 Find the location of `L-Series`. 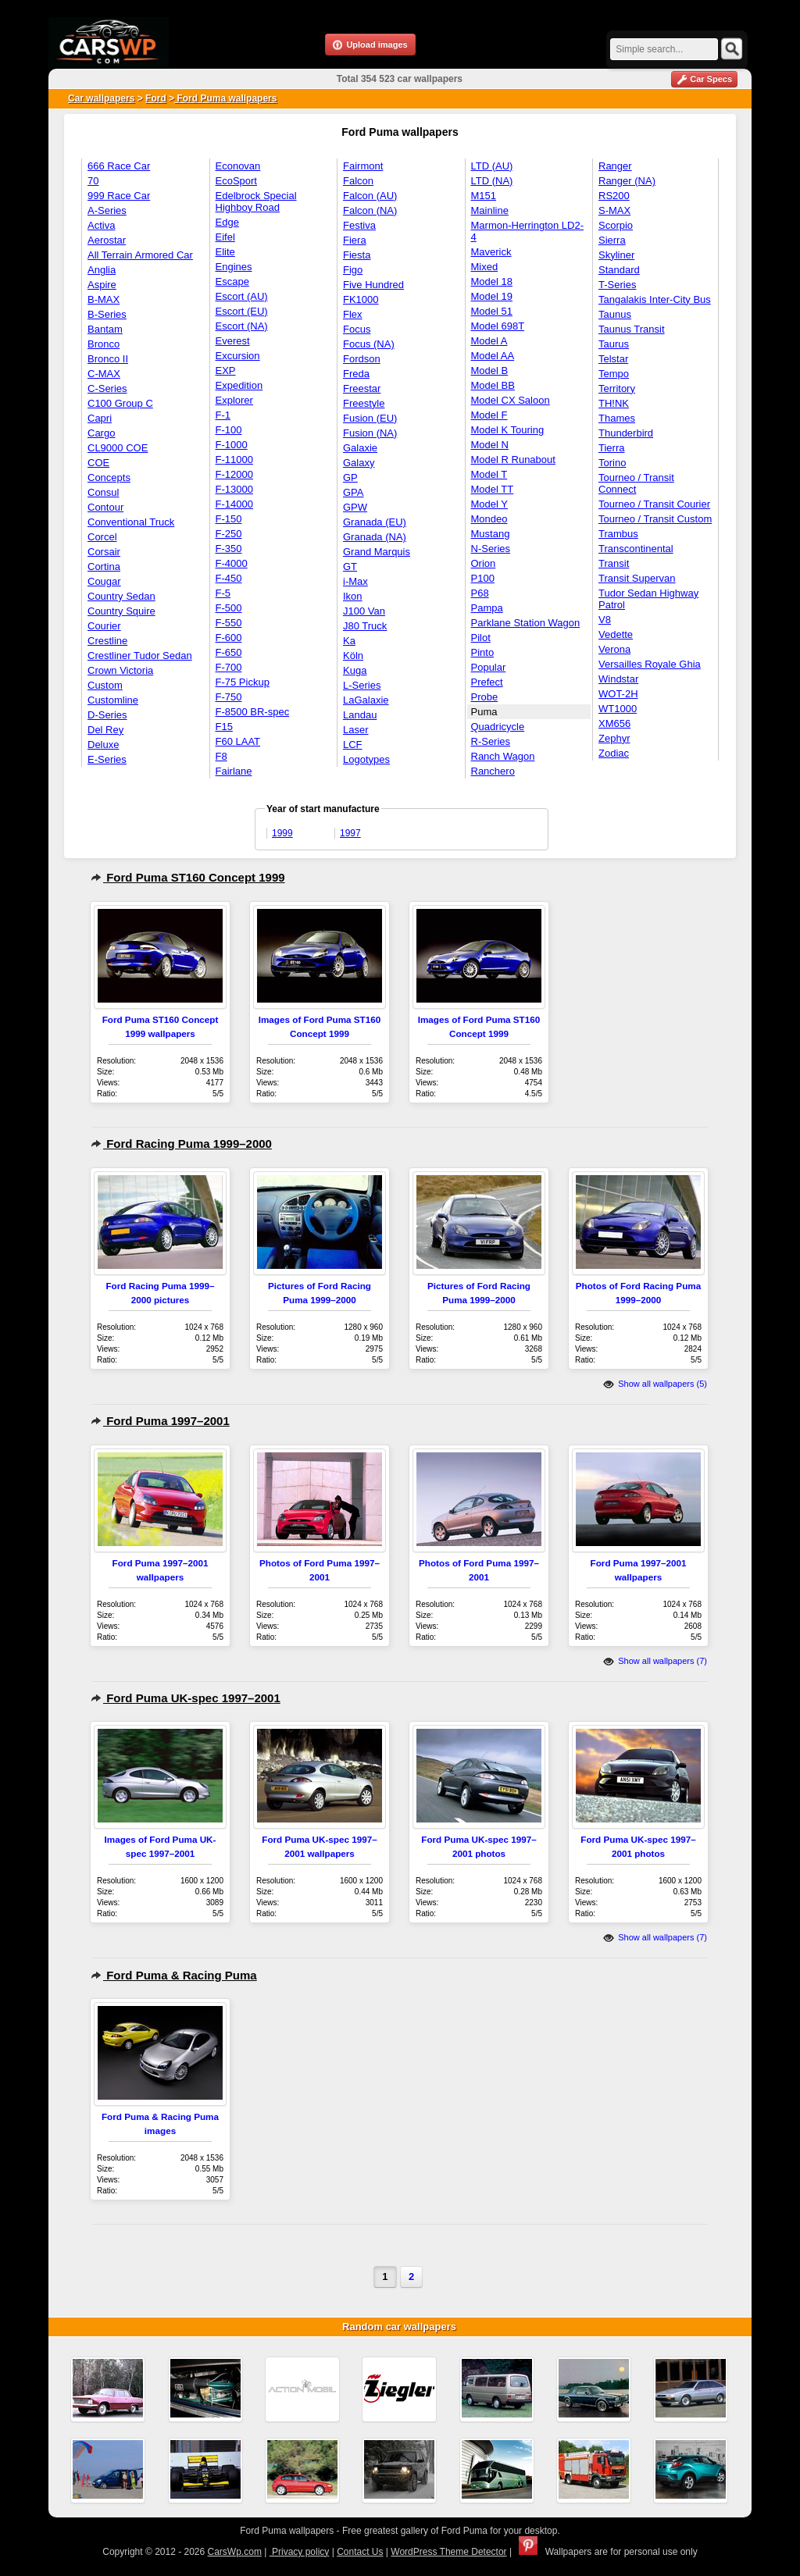

L-Series is located at coordinates (361, 685).